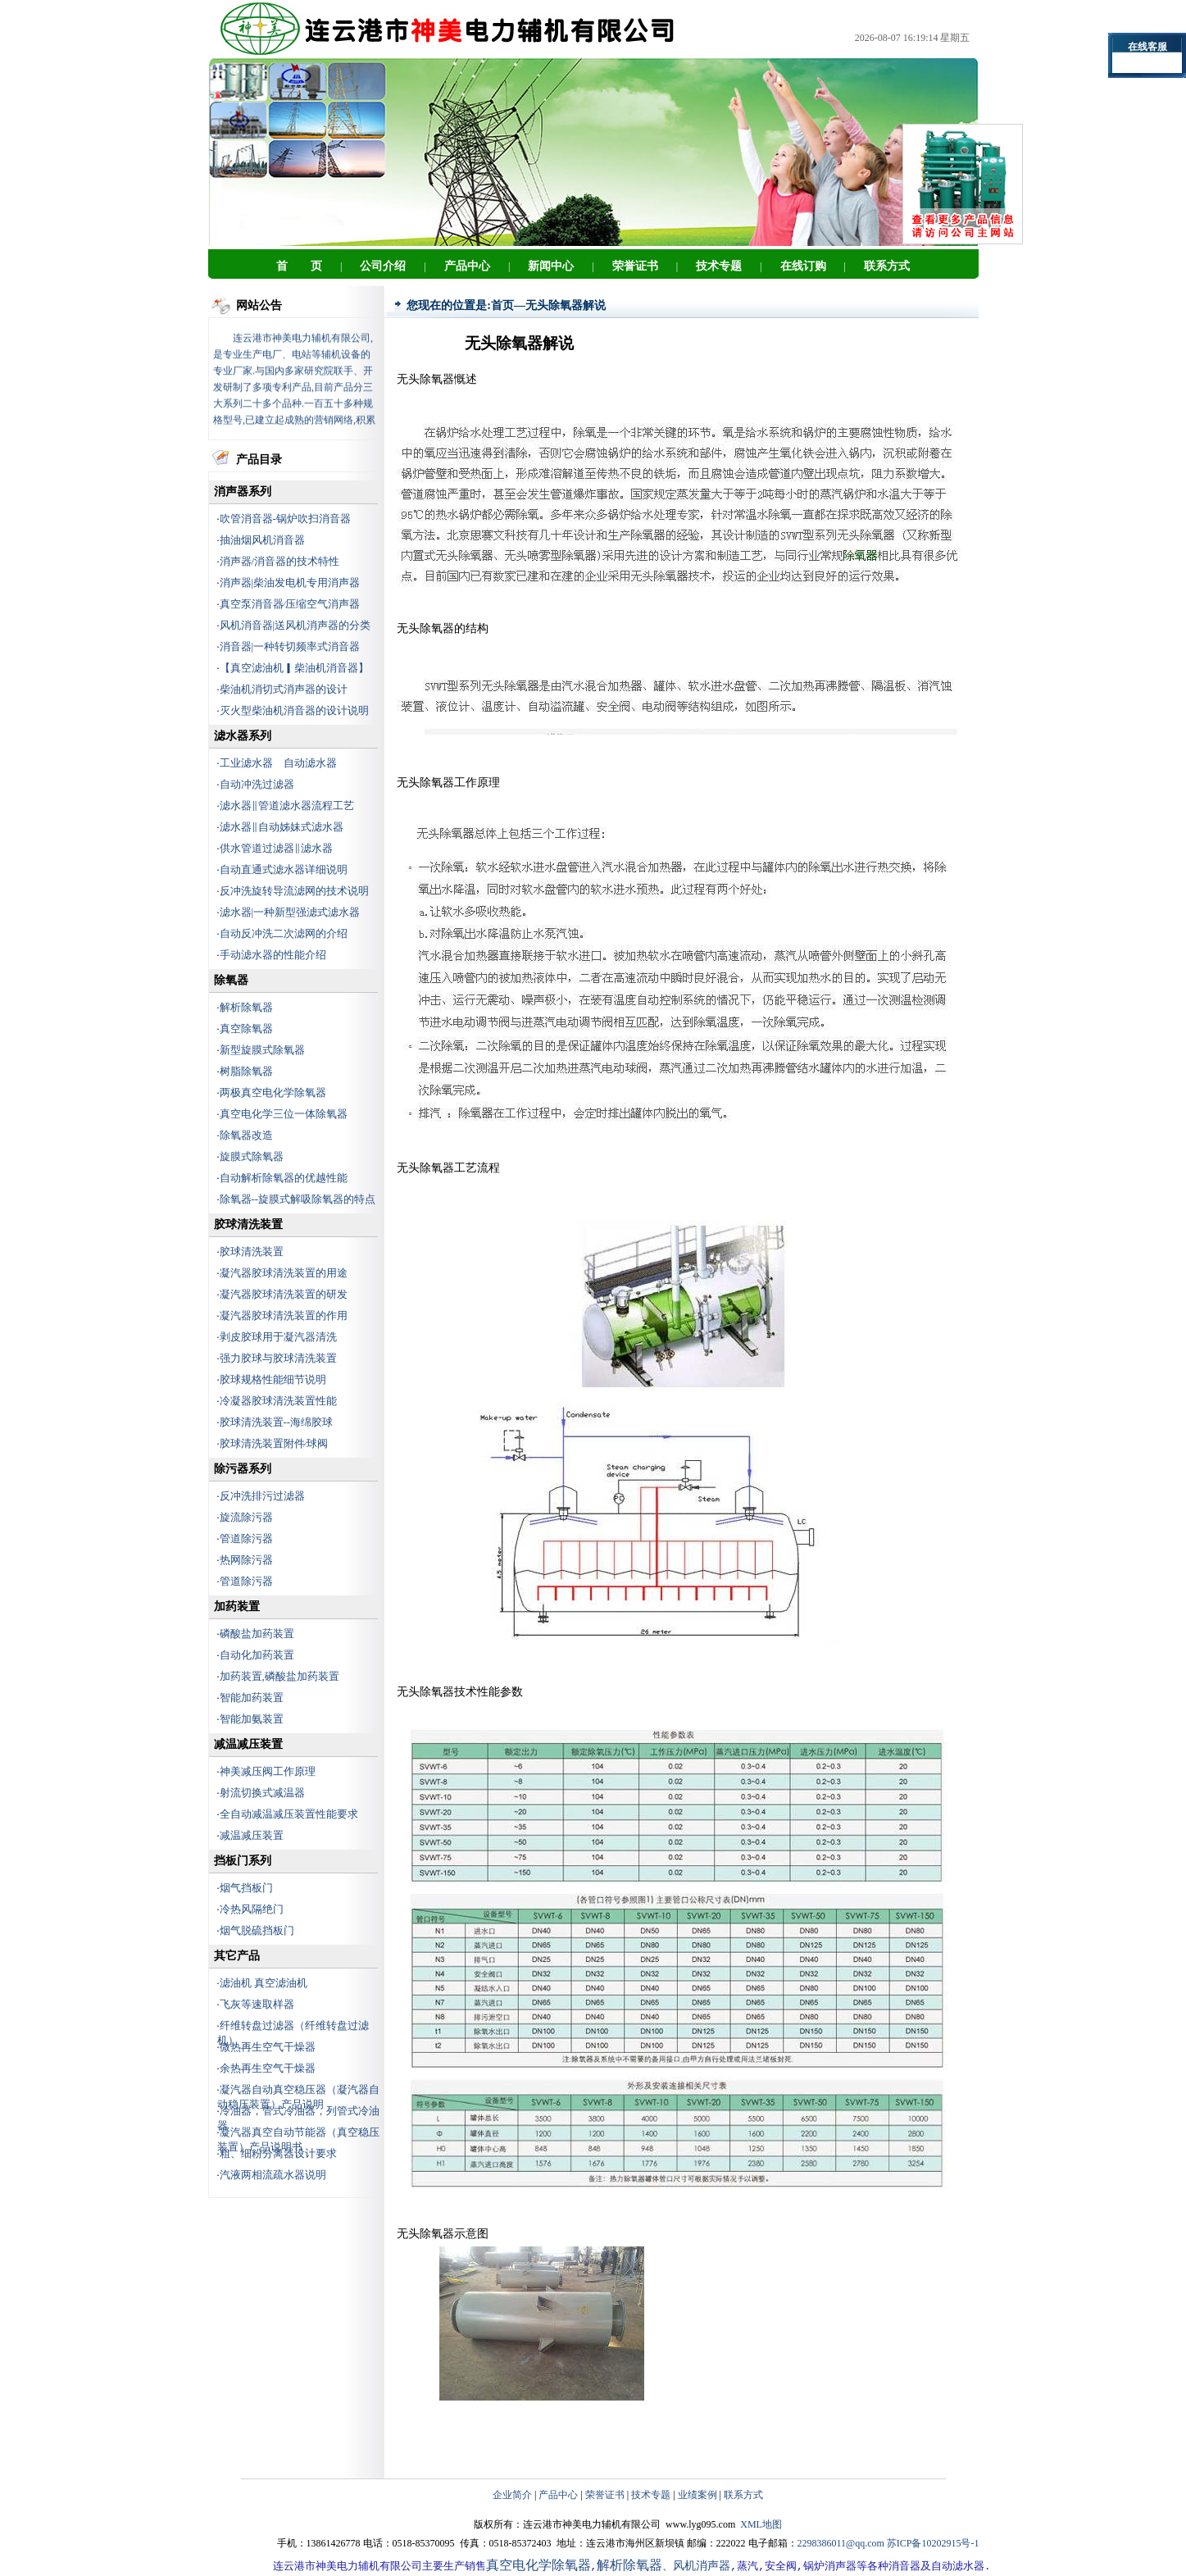 This screenshot has height=2576, width=1186. I want to click on 手动滤水器的性能介绍, so click(273, 955).